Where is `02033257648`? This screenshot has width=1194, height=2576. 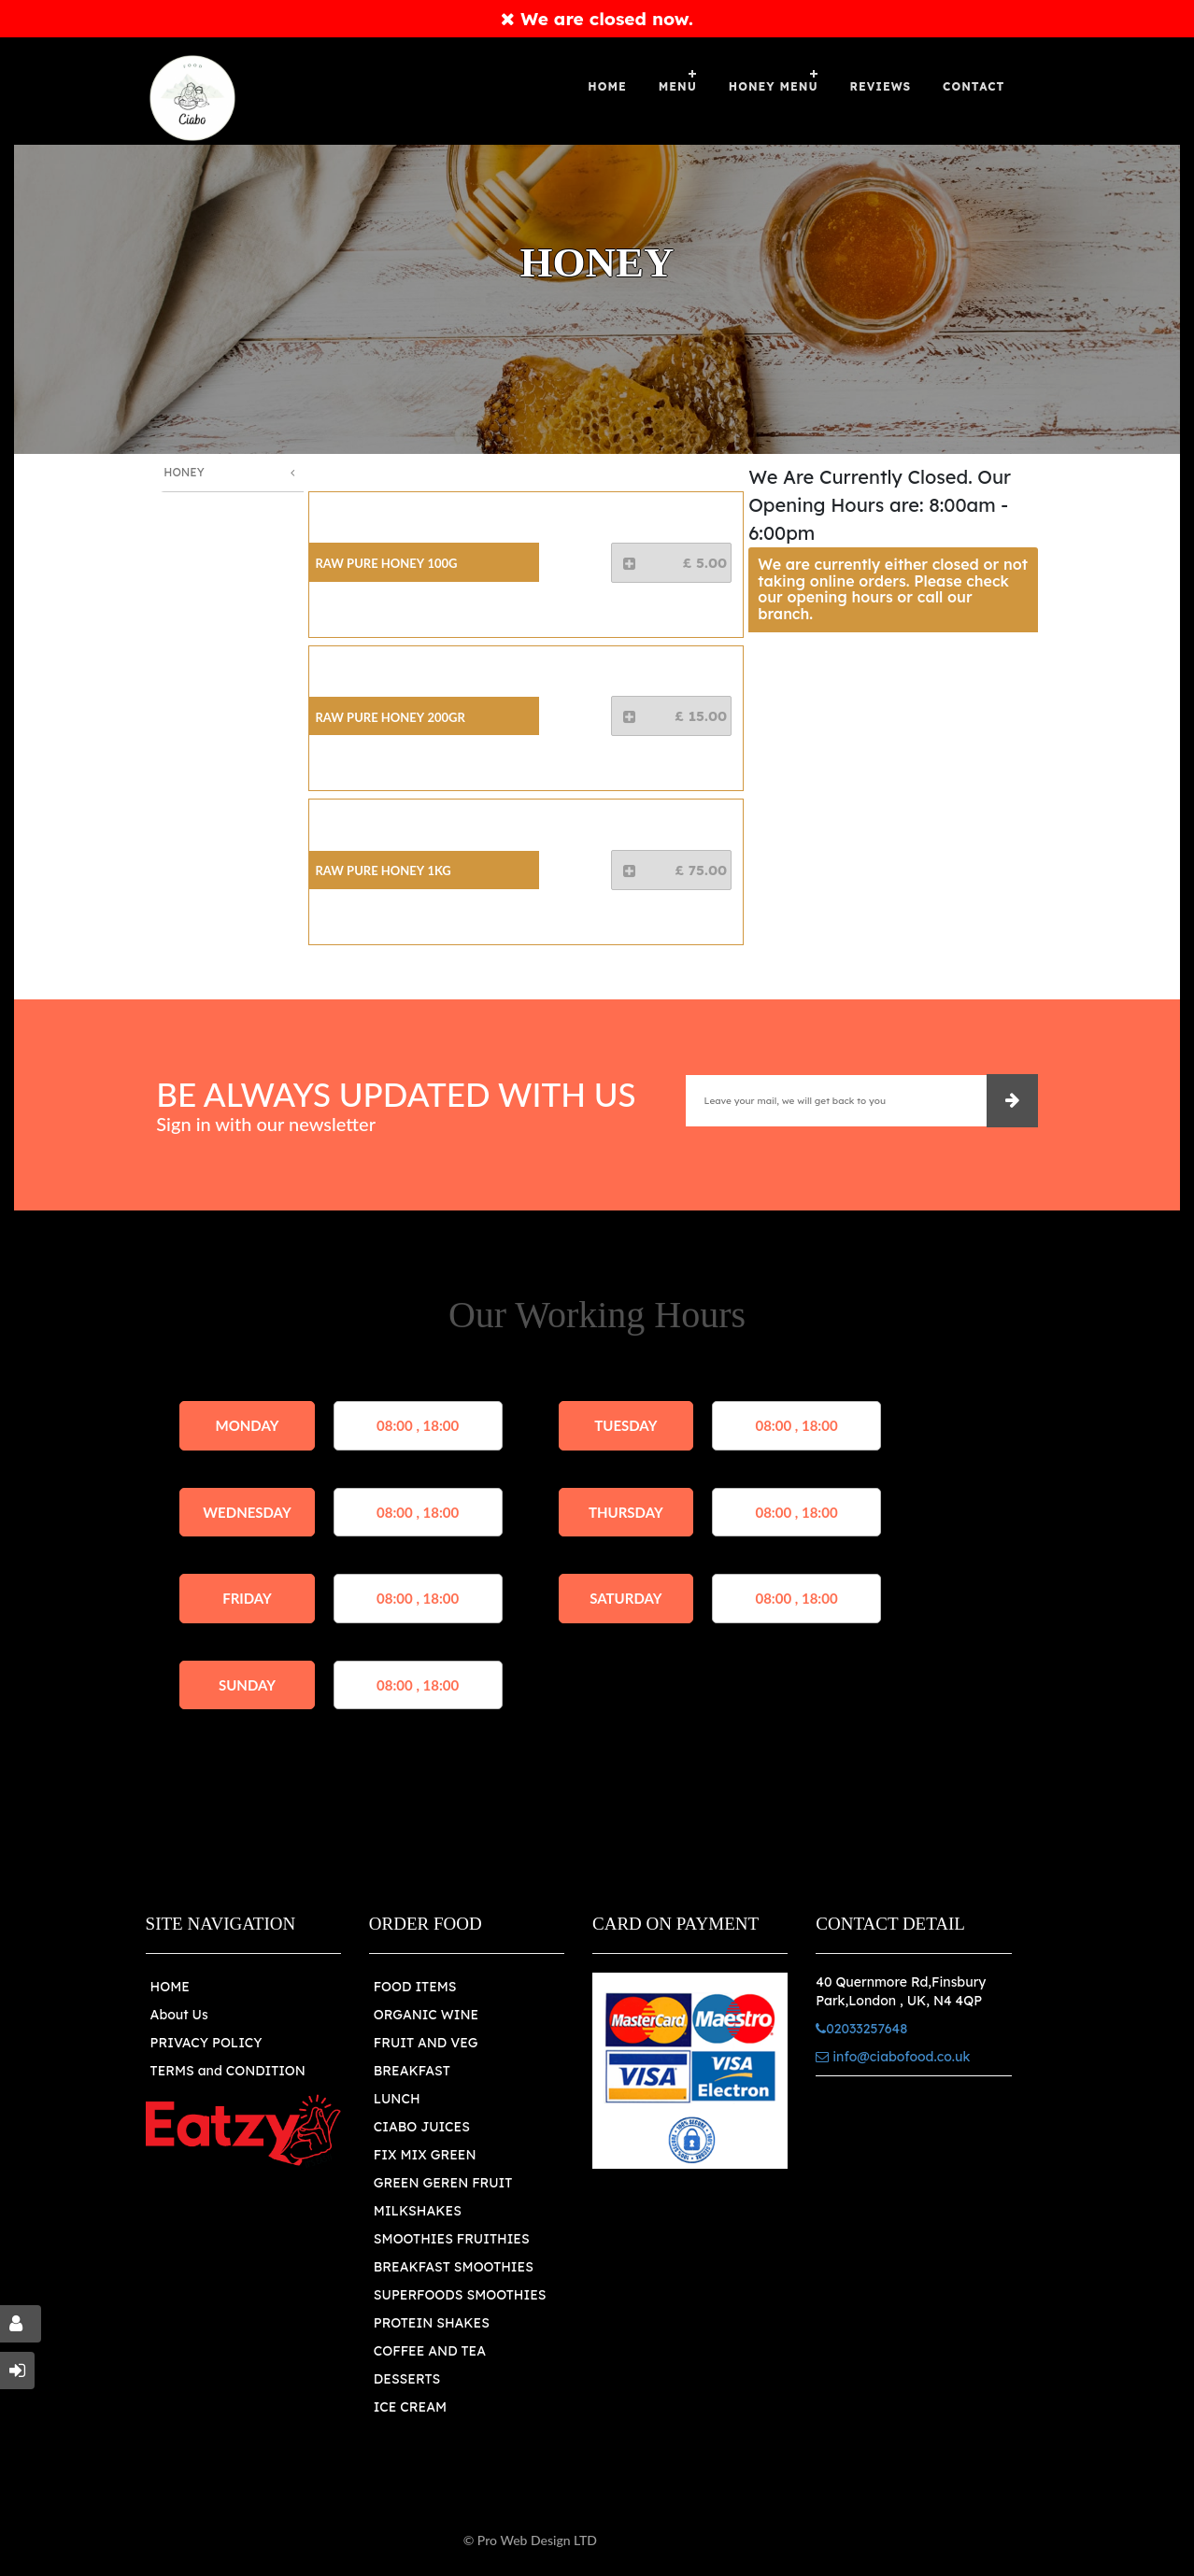
02033257648 is located at coordinates (861, 2028).